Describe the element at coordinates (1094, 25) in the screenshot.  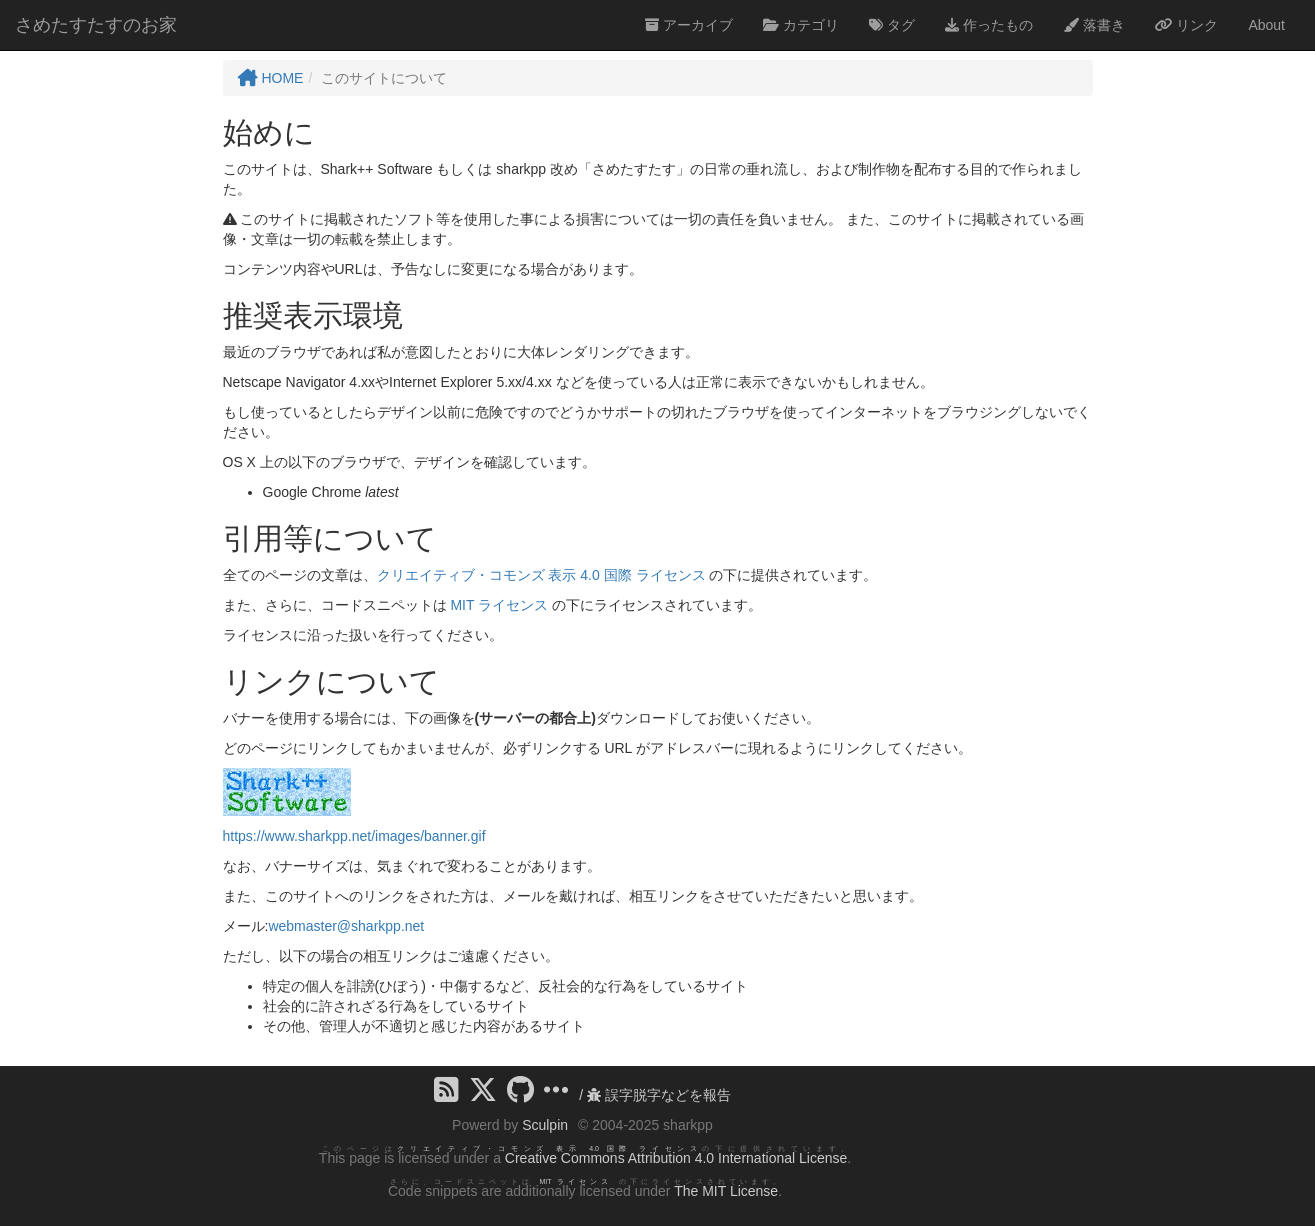
I see `落書き` at that location.